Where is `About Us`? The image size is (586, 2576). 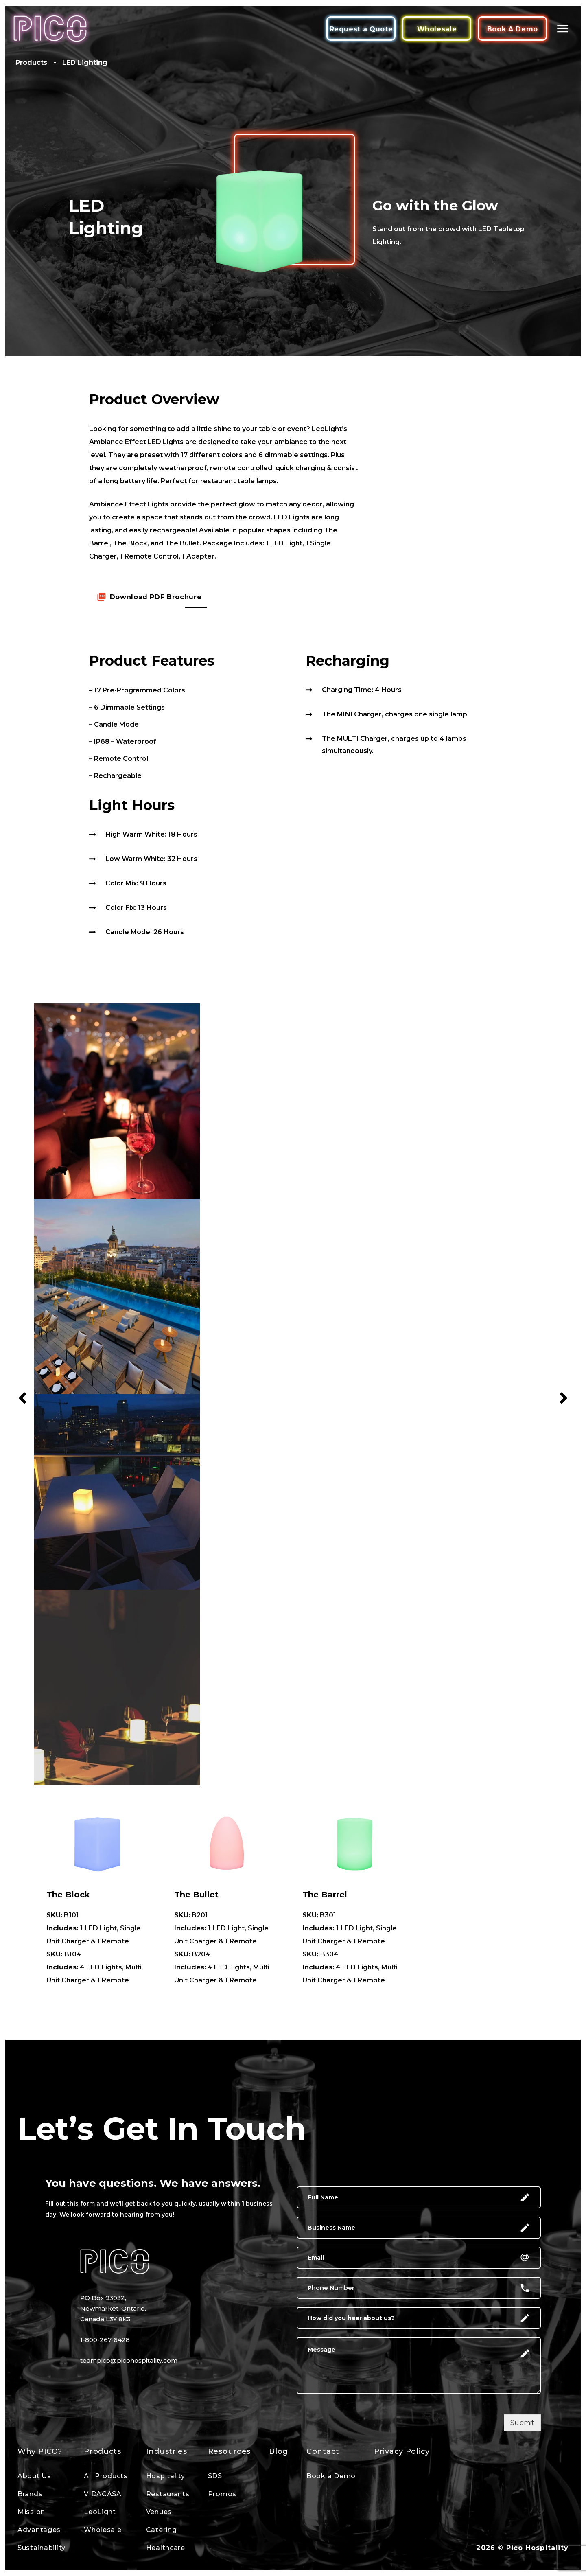 About Us is located at coordinates (34, 2476).